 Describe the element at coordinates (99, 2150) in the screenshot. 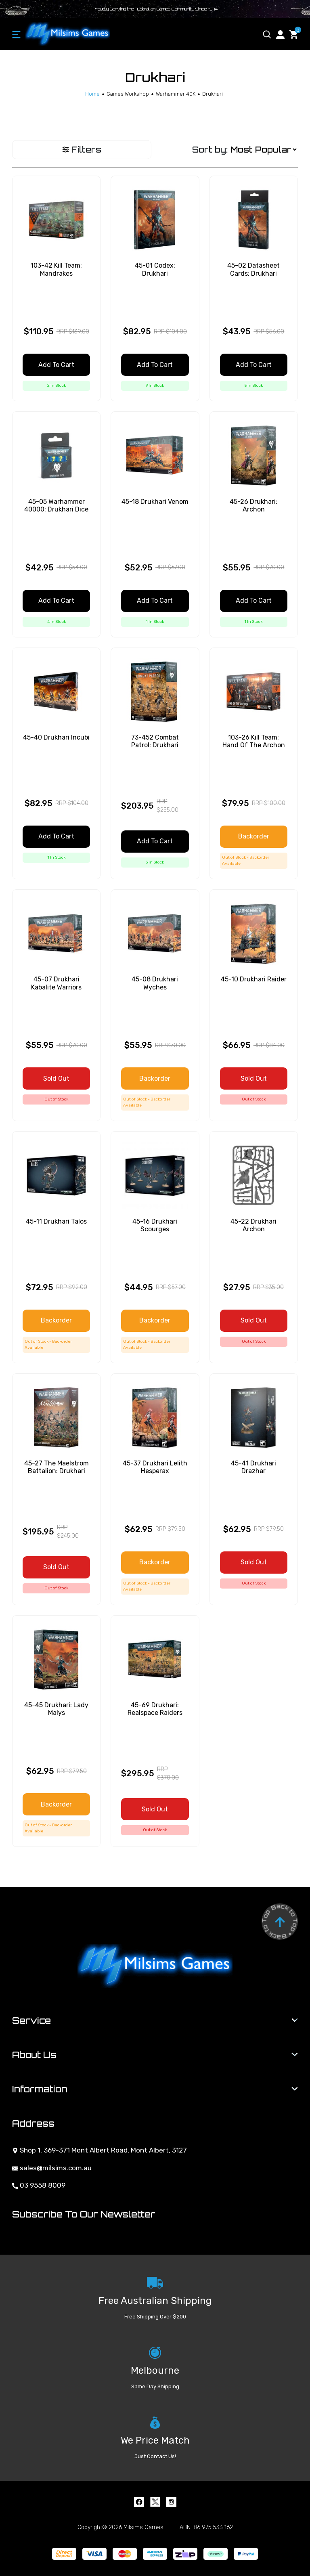

I see `Shop 1, 369-371 Mont Albert Road, Mont Albert, 3127` at that location.